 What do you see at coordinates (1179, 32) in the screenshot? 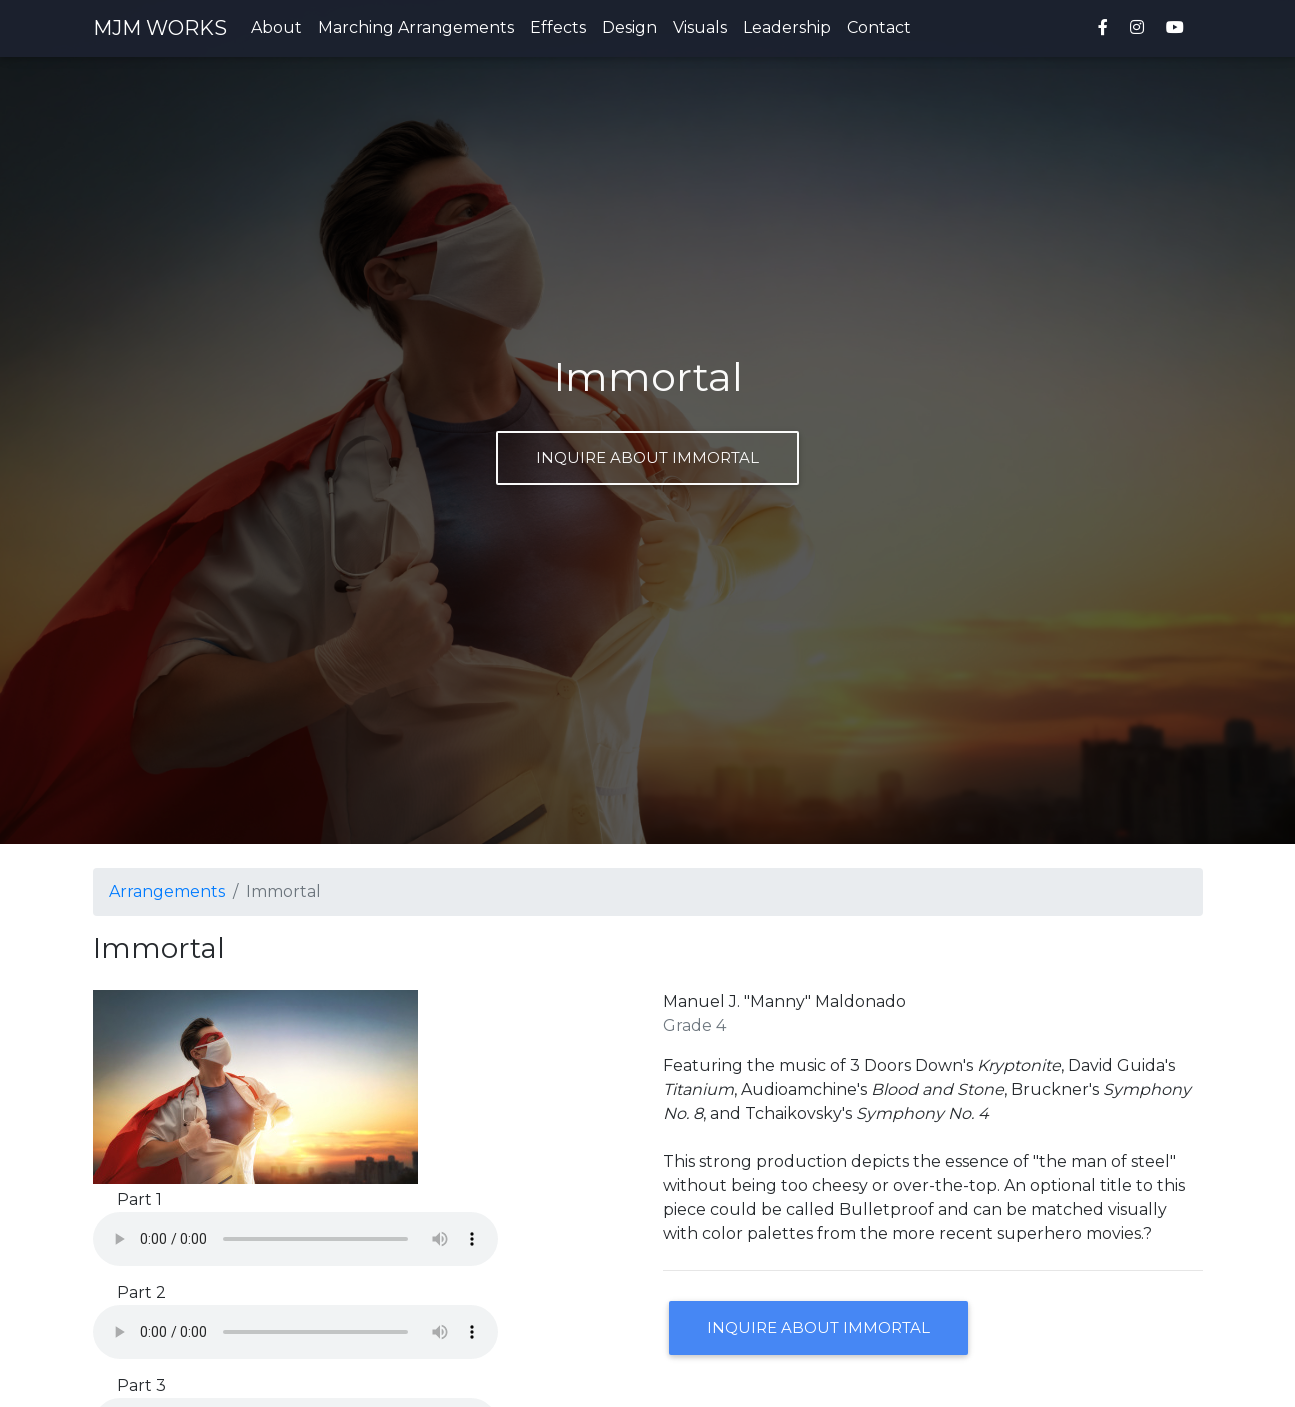
I see `[MJM Works on YouTube]` at bounding box center [1179, 32].